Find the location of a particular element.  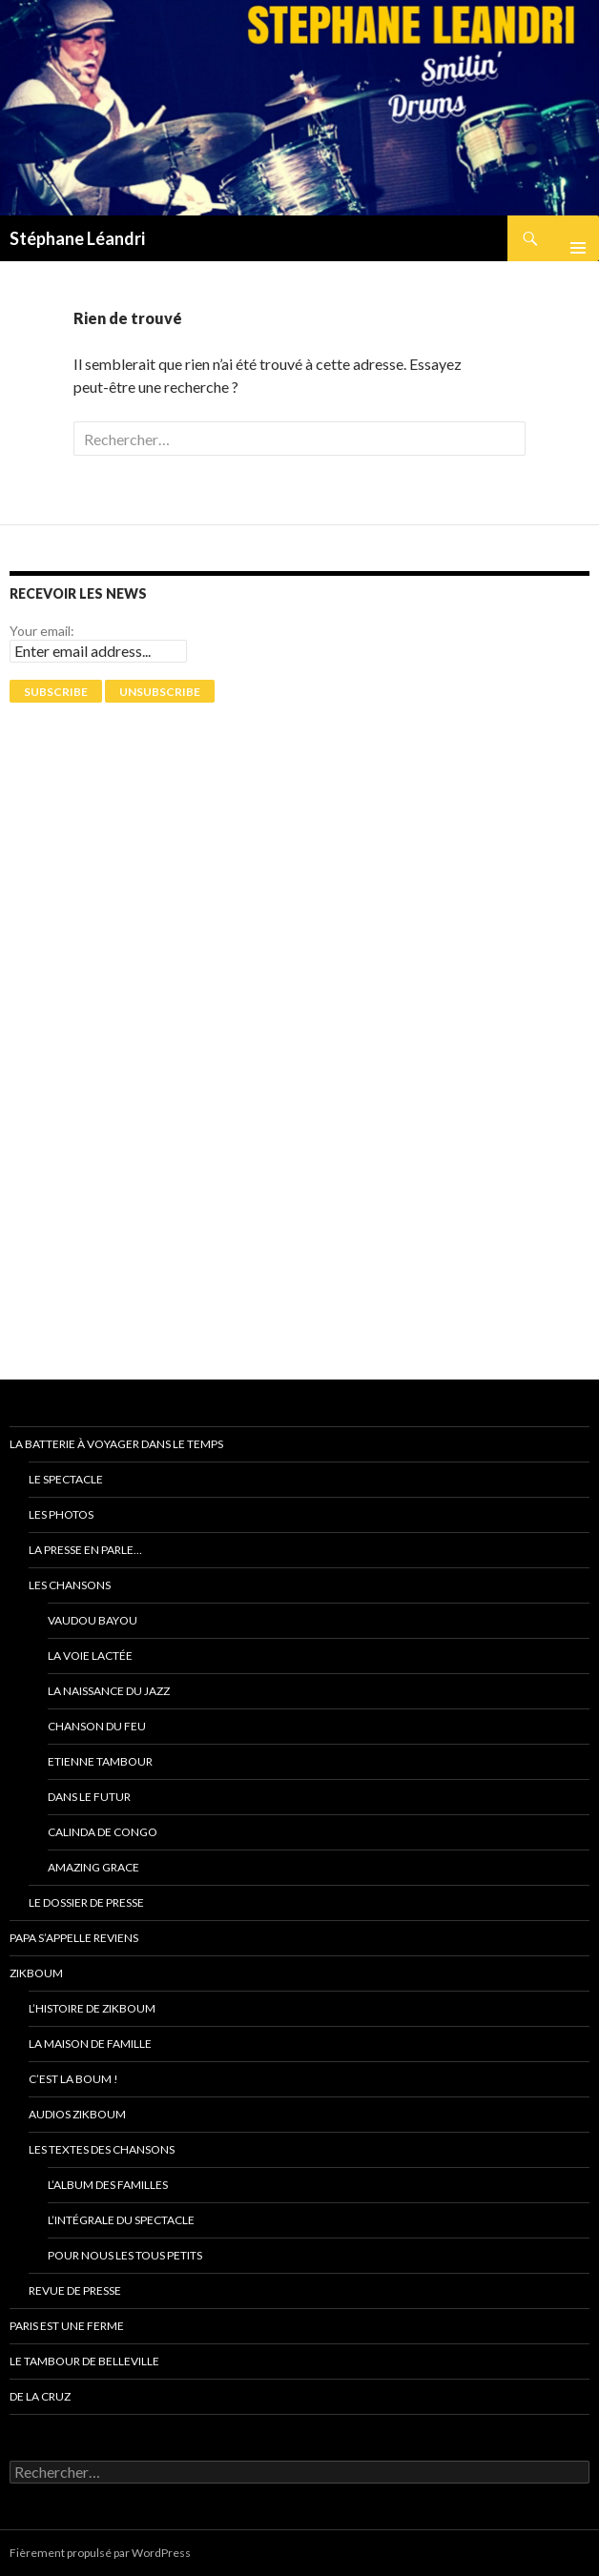

Les chansons is located at coordinates (70, 1585).